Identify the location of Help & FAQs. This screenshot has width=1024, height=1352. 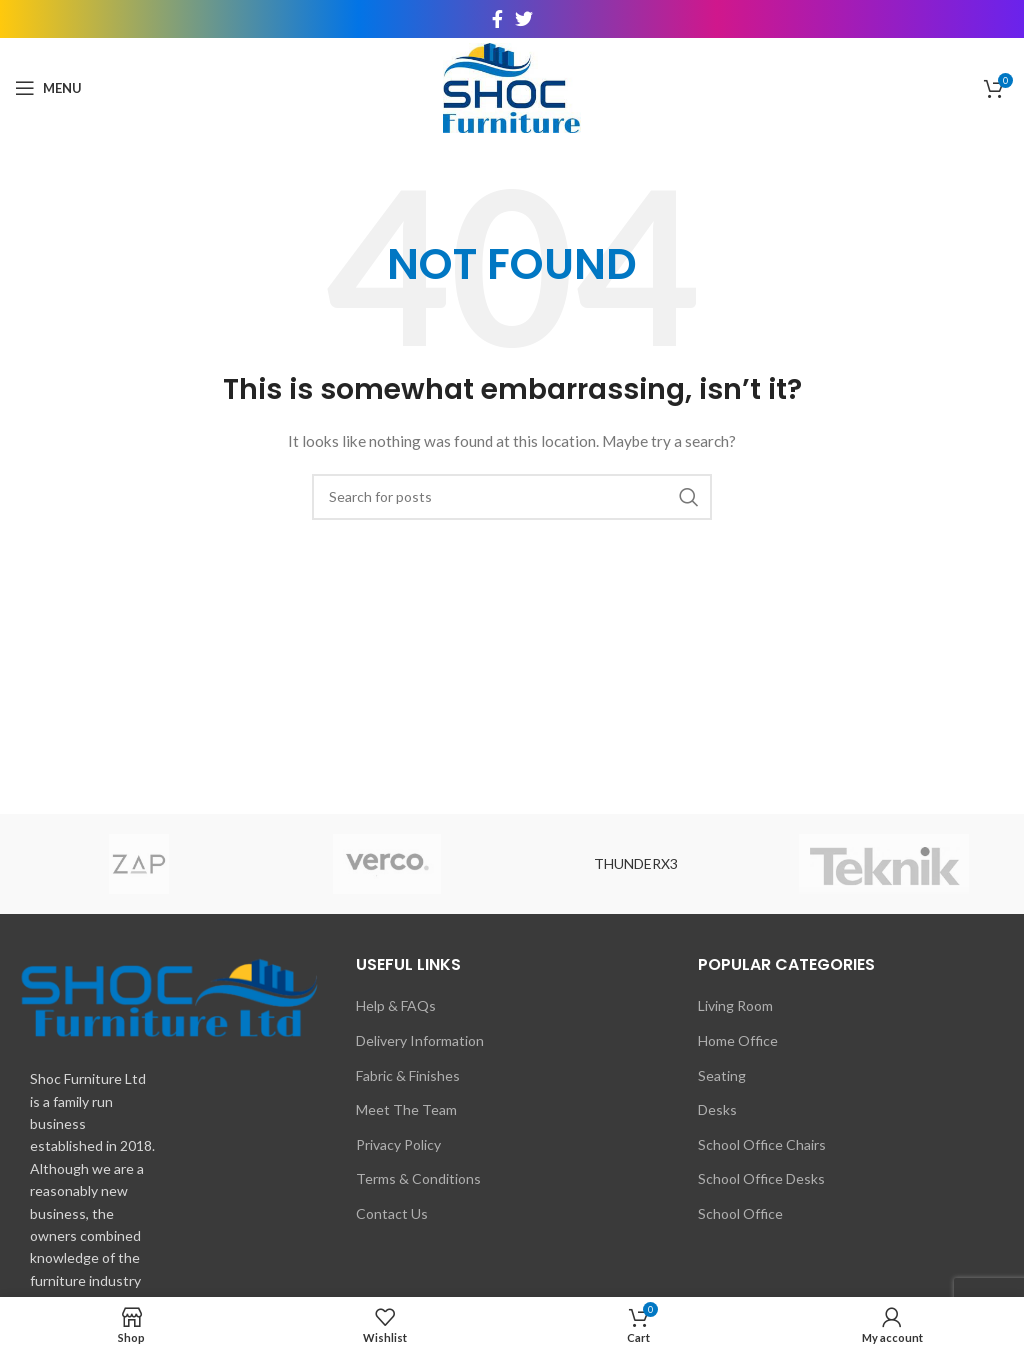
(396, 1005).